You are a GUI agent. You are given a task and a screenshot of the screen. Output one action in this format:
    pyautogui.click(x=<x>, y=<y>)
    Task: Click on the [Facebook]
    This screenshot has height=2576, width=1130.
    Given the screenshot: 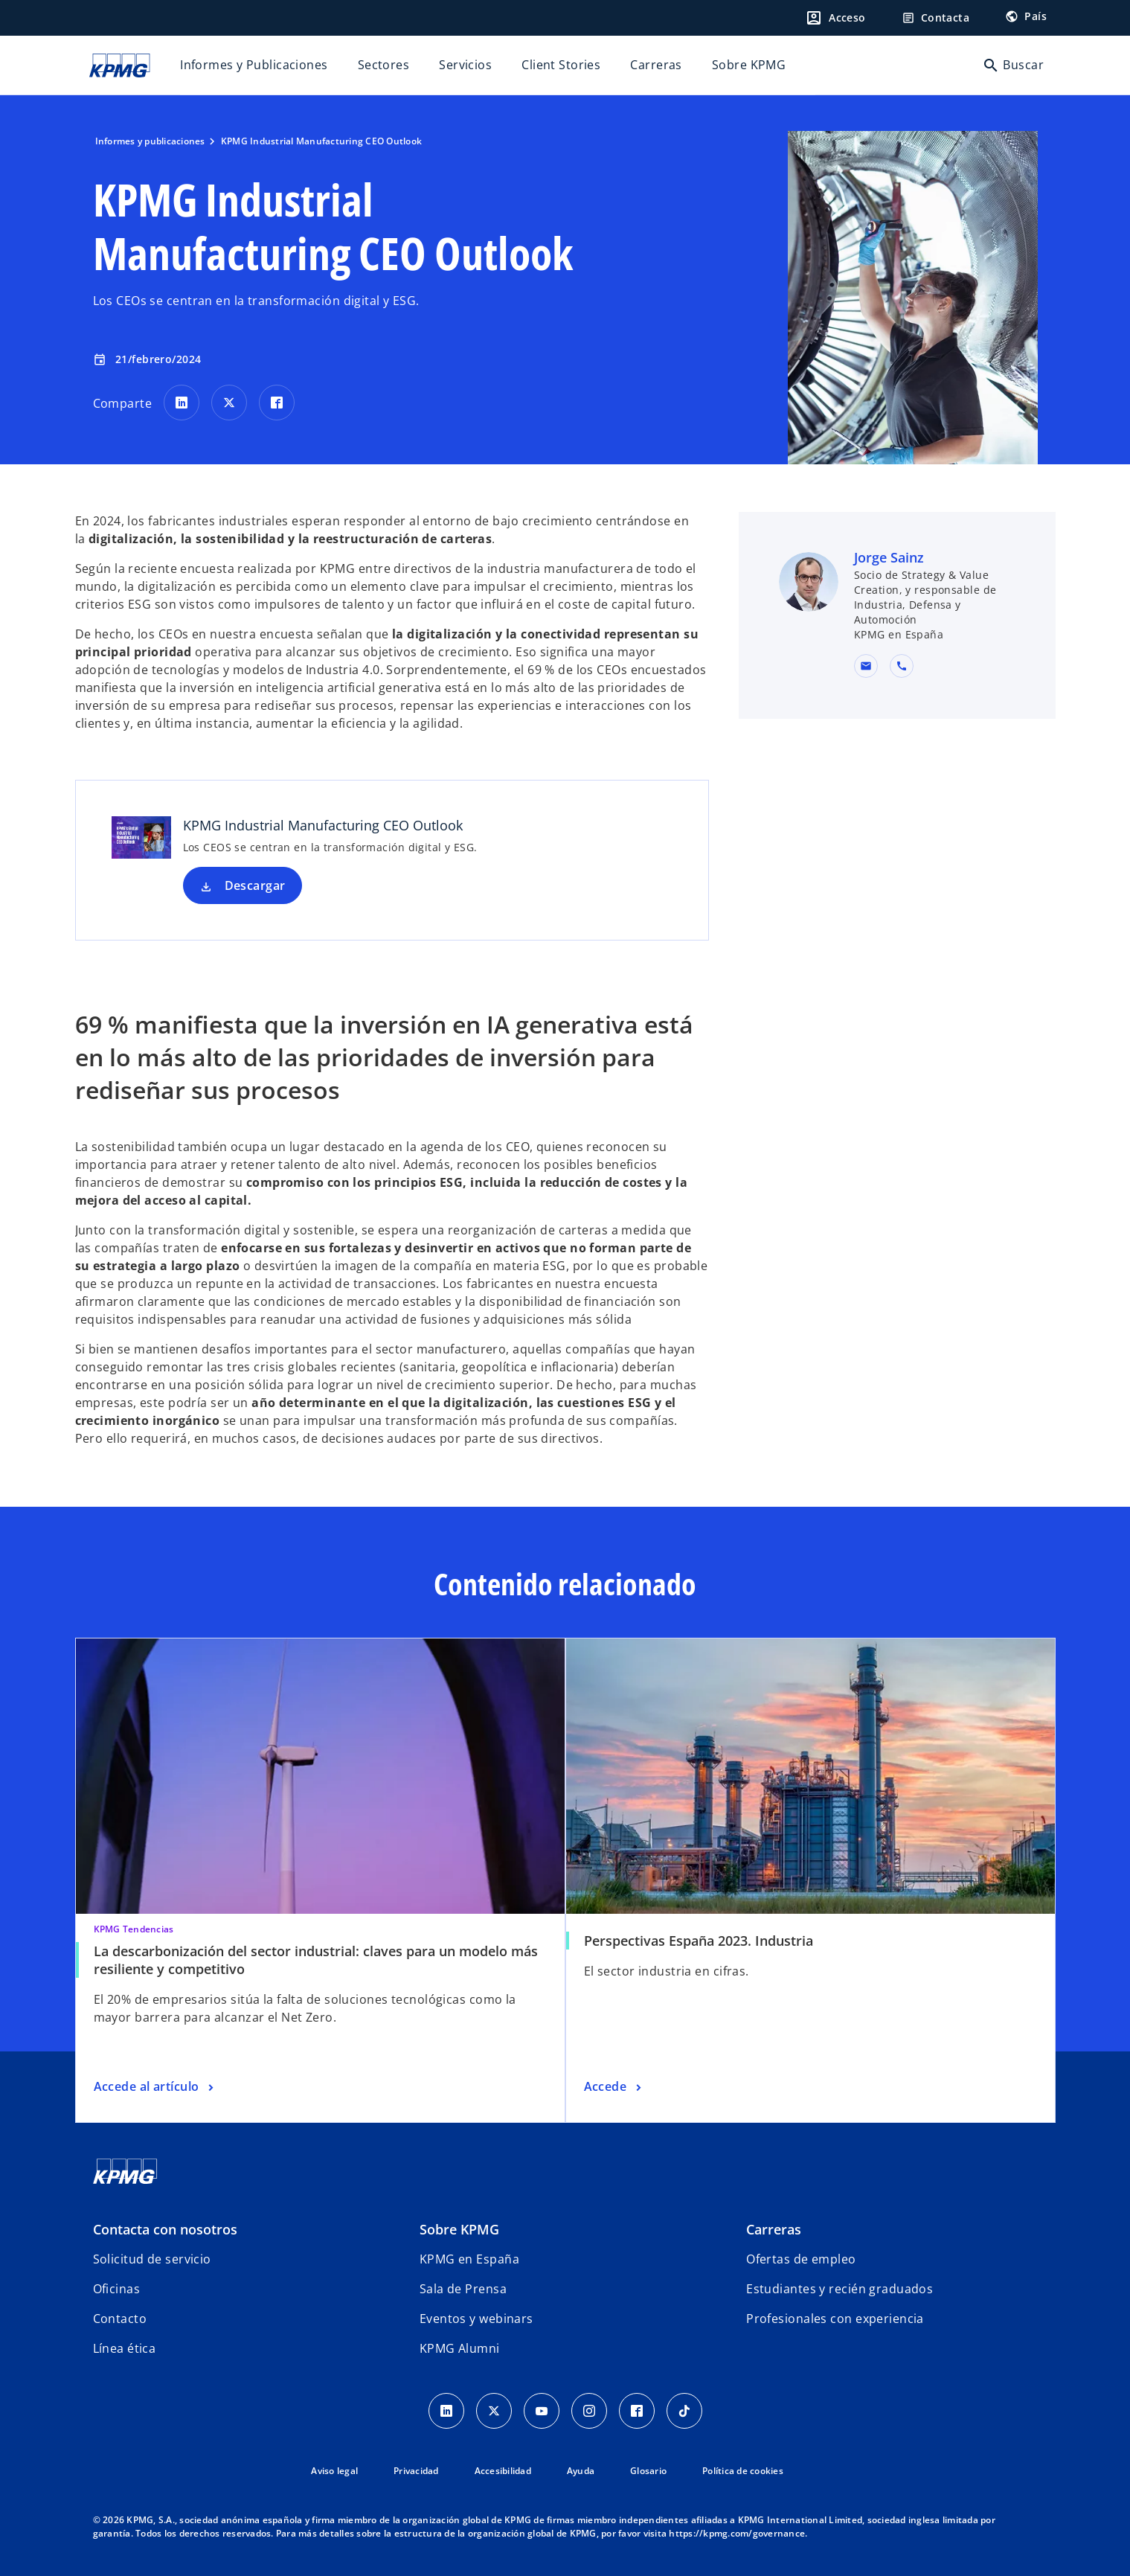 What is the action you would take?
    pyautogui.click(x=637, y=2411)
    